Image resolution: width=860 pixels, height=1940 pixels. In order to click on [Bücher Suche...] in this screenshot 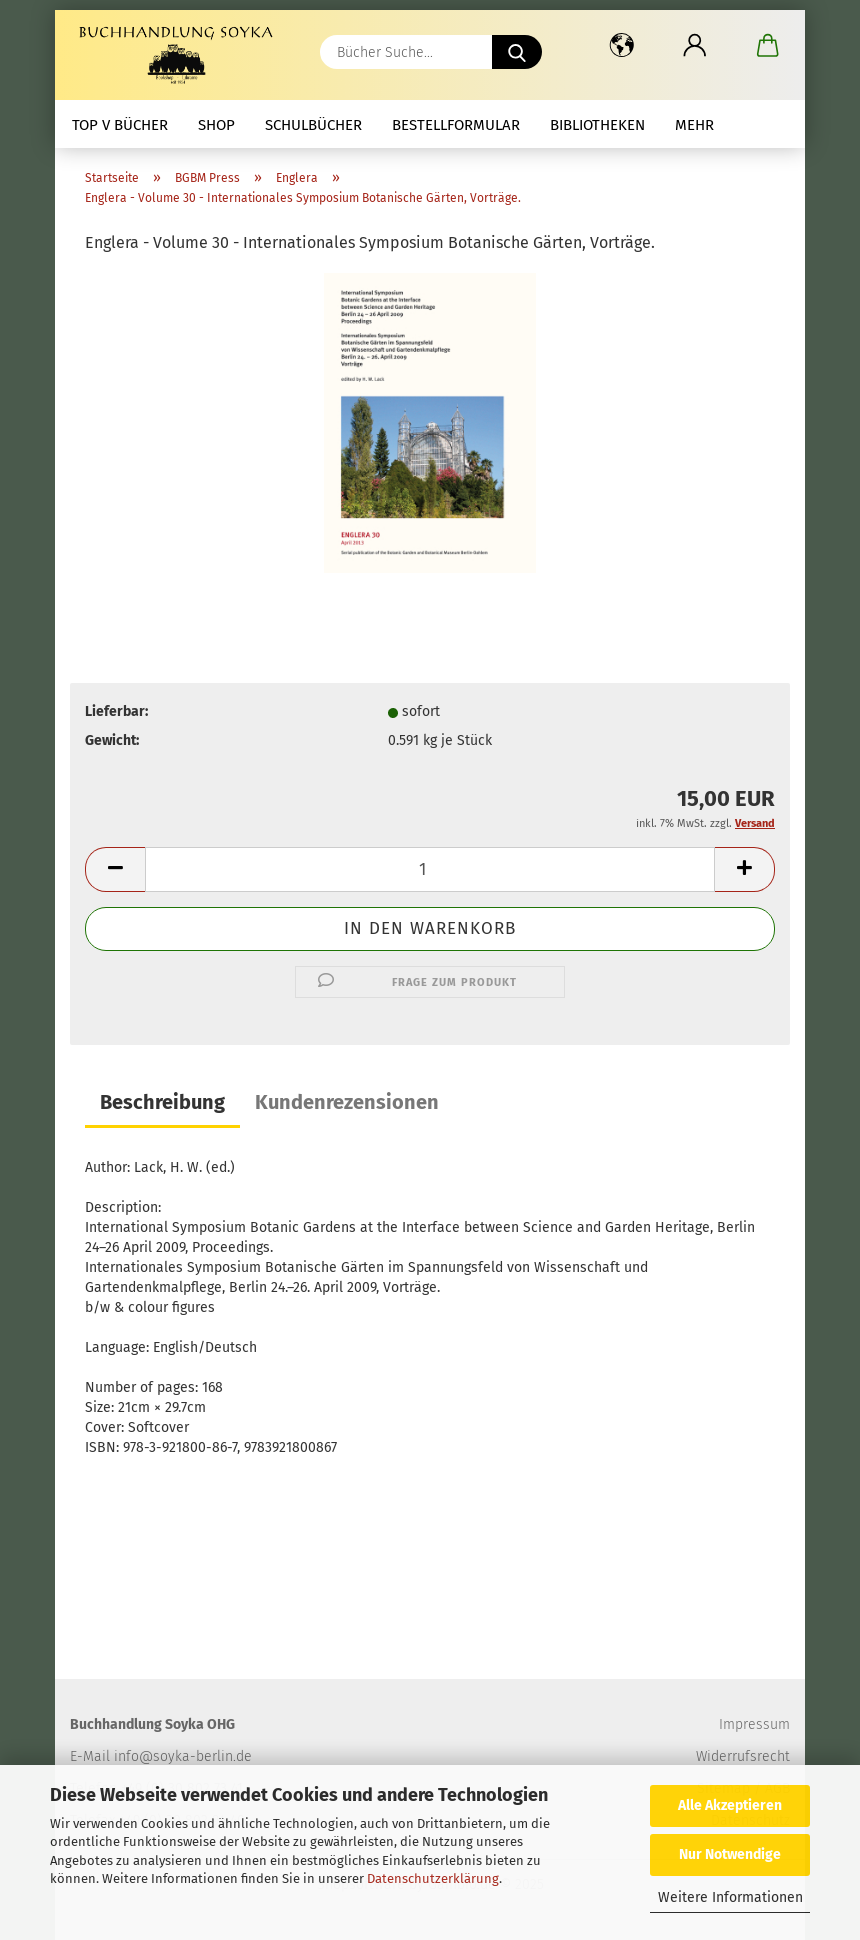, I will do `click(517, 52)`.